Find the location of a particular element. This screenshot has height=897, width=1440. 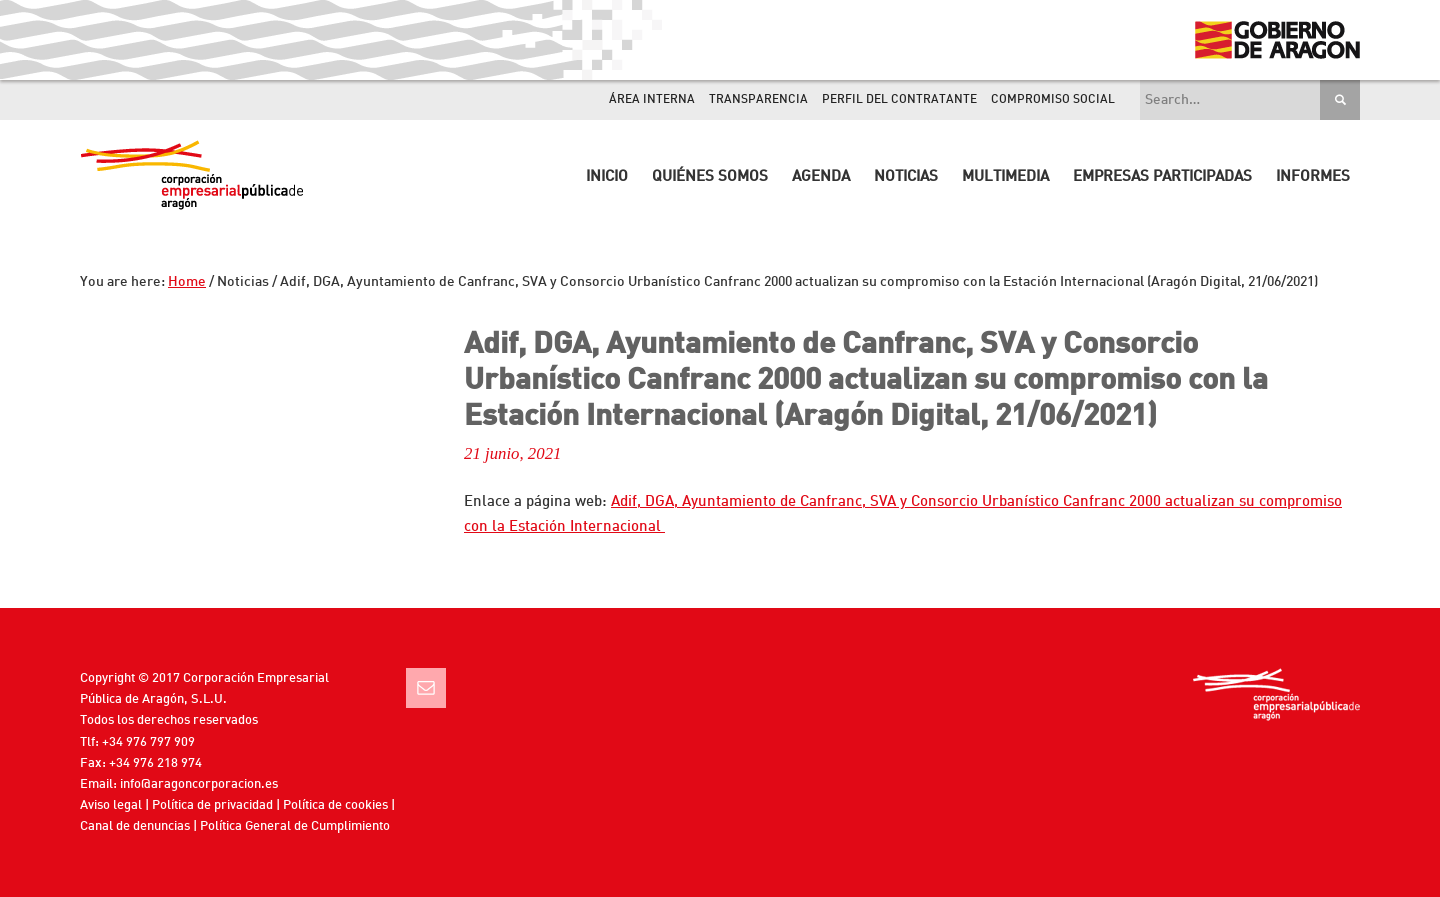

Aviso legal is located at coordinates (111, 805).